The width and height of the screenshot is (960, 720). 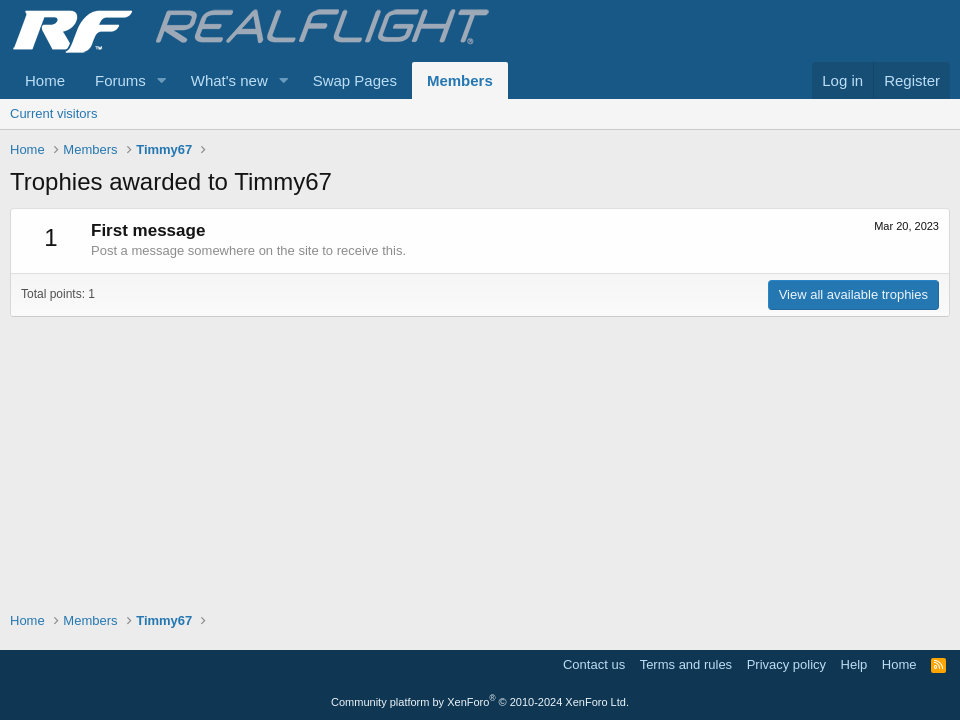 I want to click on Community platform by XenForo, so click(x=480, y=702).